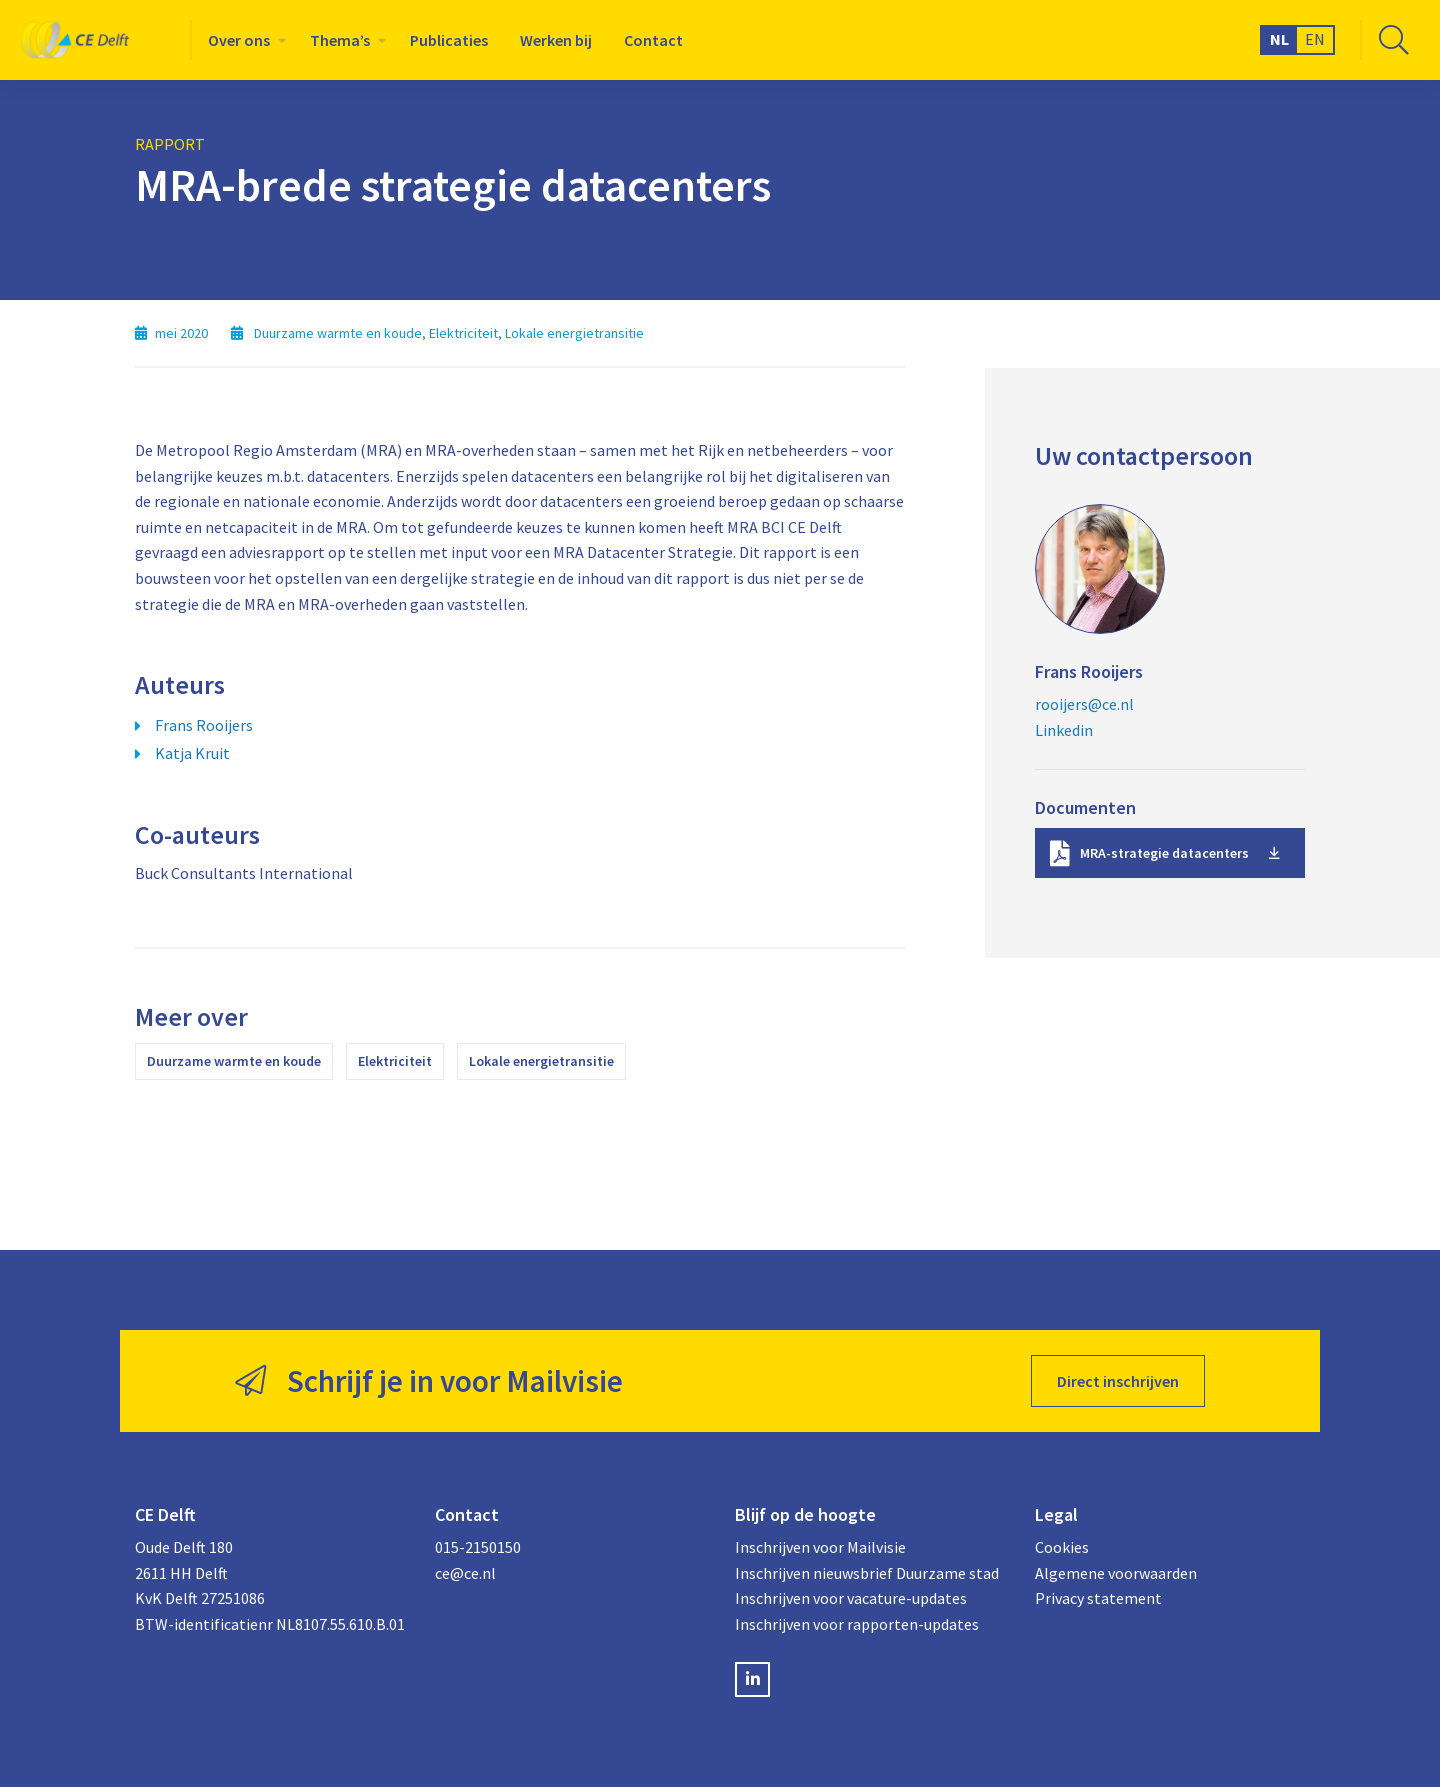 This screenshot has height=1787, width=1440. I want to click on 015-2150150, so click(478, 1547).